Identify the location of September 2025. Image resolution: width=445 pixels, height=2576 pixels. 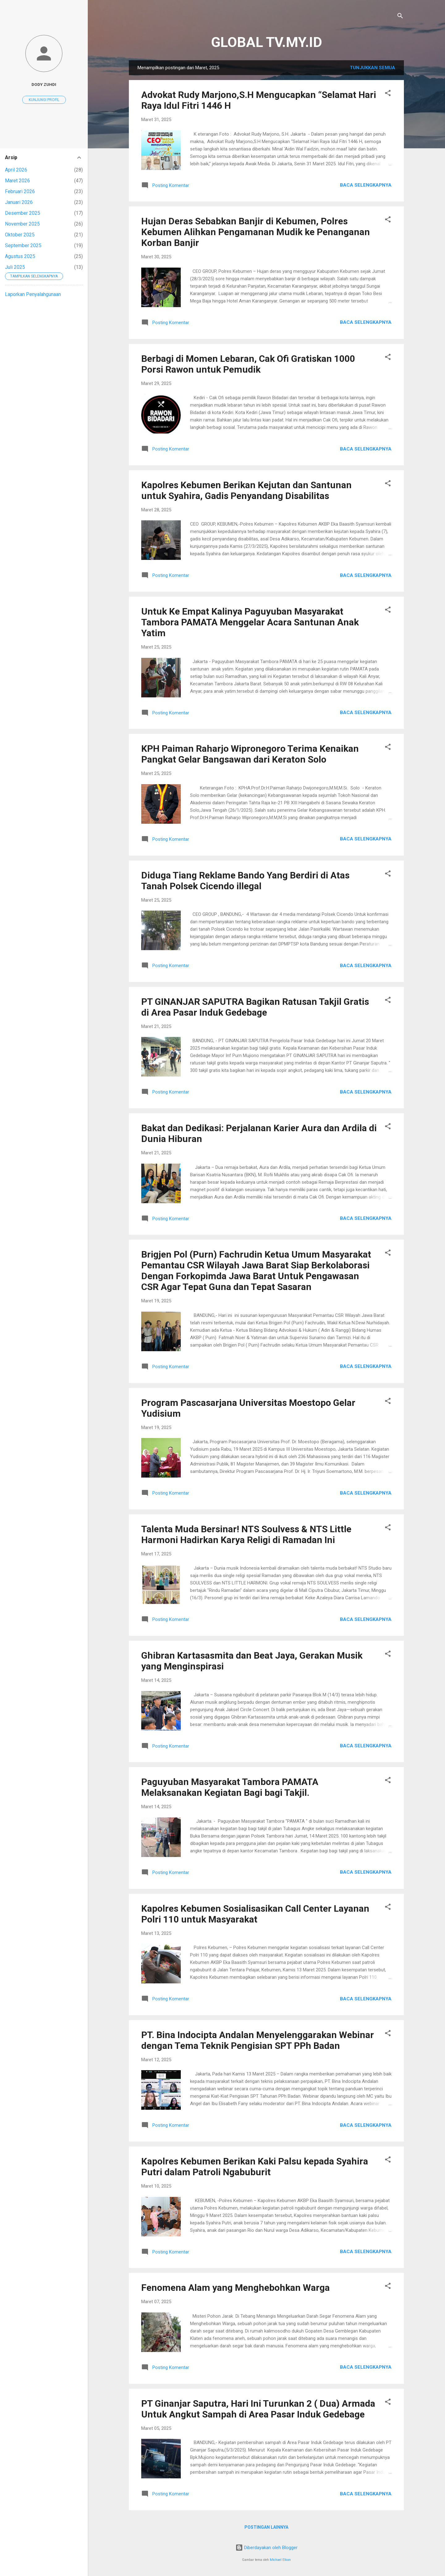
(23, 245).